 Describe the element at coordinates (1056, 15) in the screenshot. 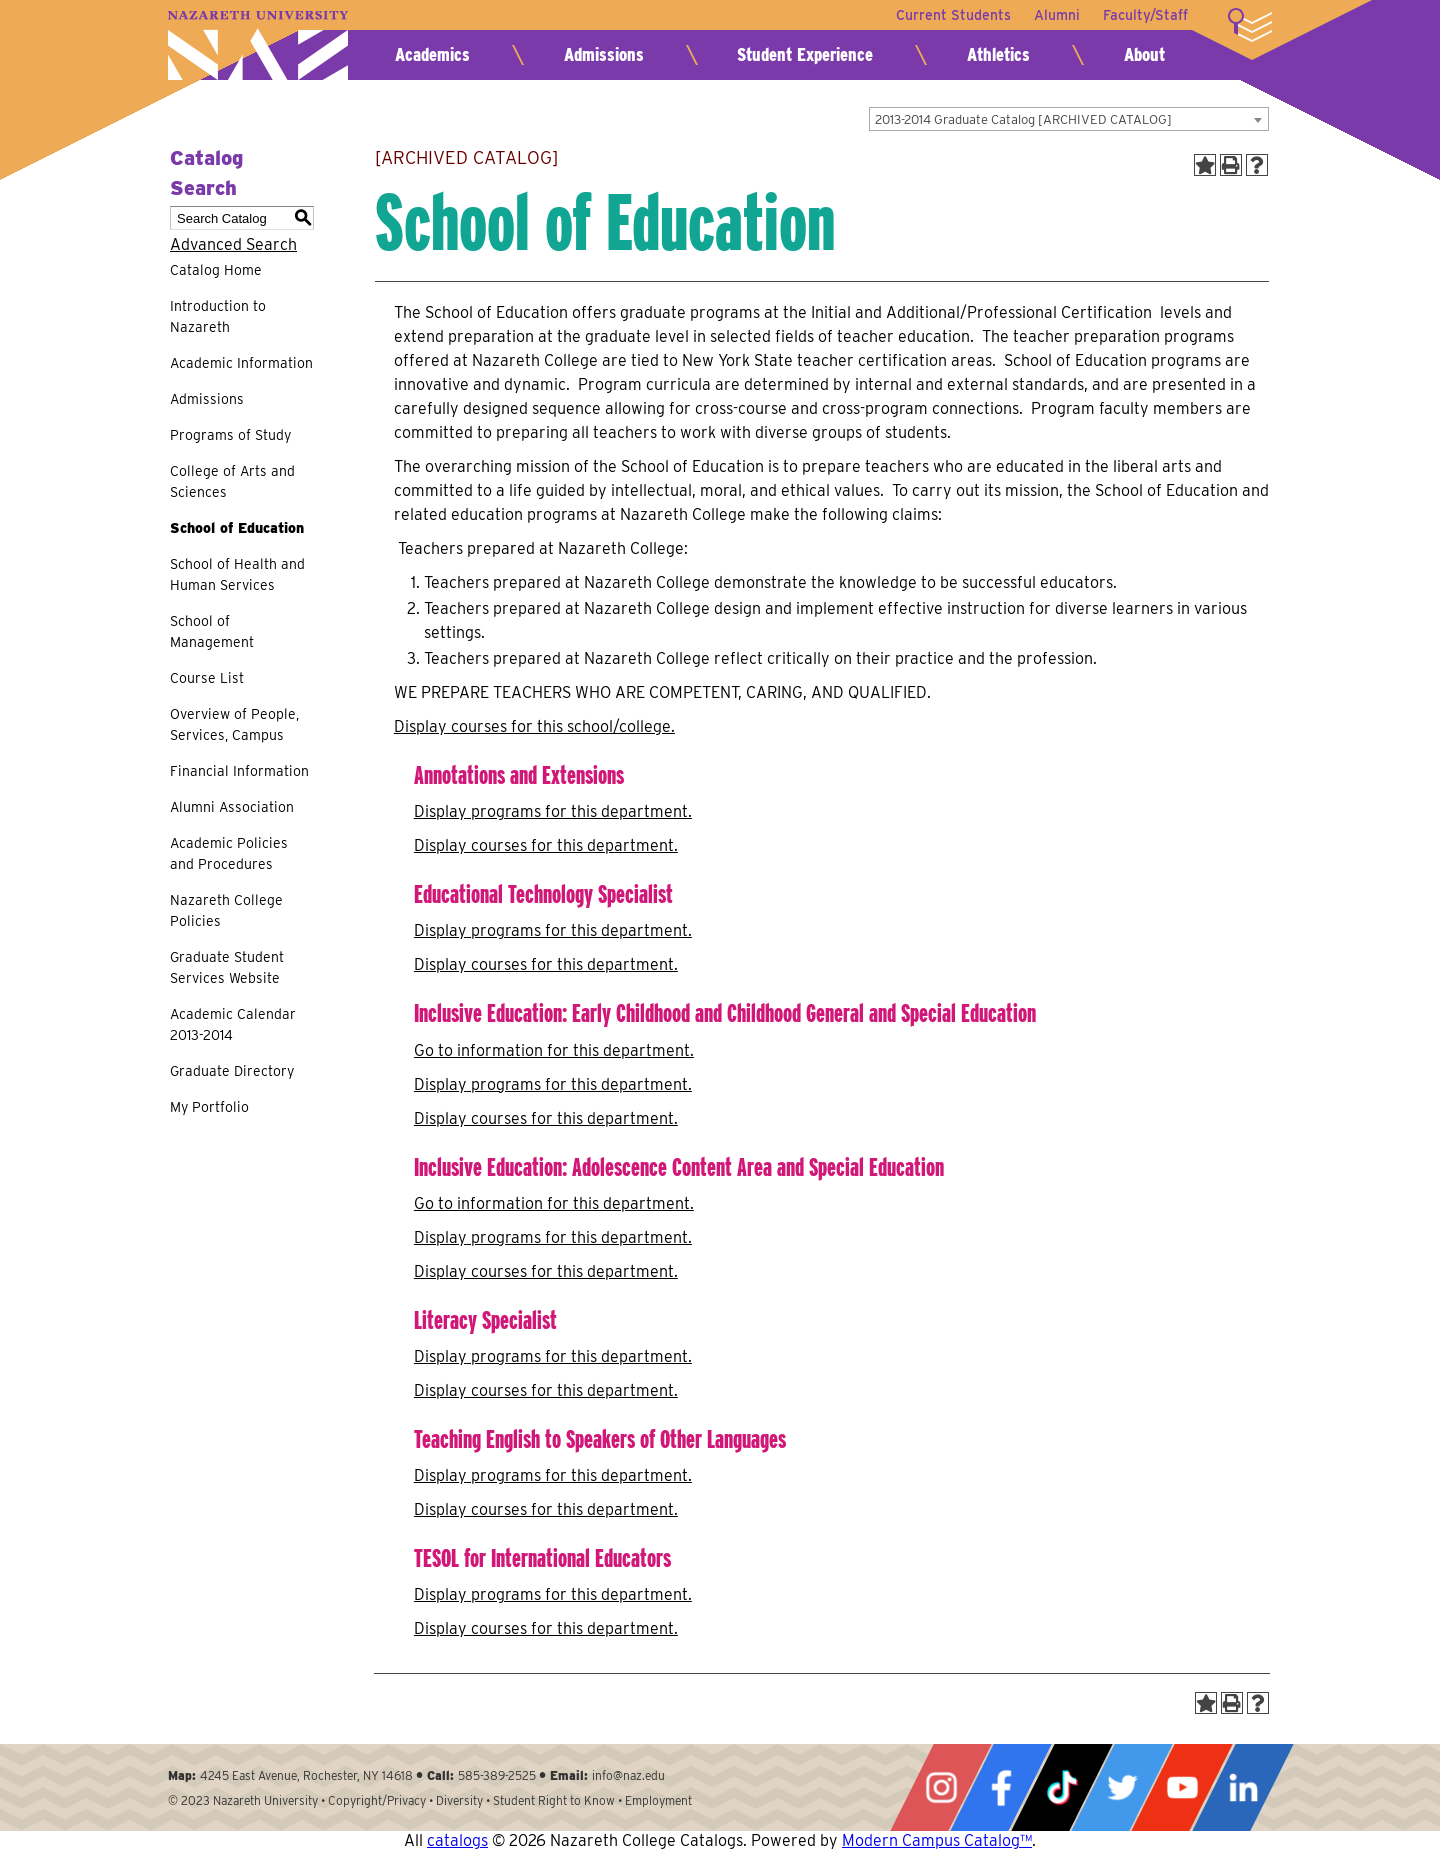

I see `Alumni` at that location.